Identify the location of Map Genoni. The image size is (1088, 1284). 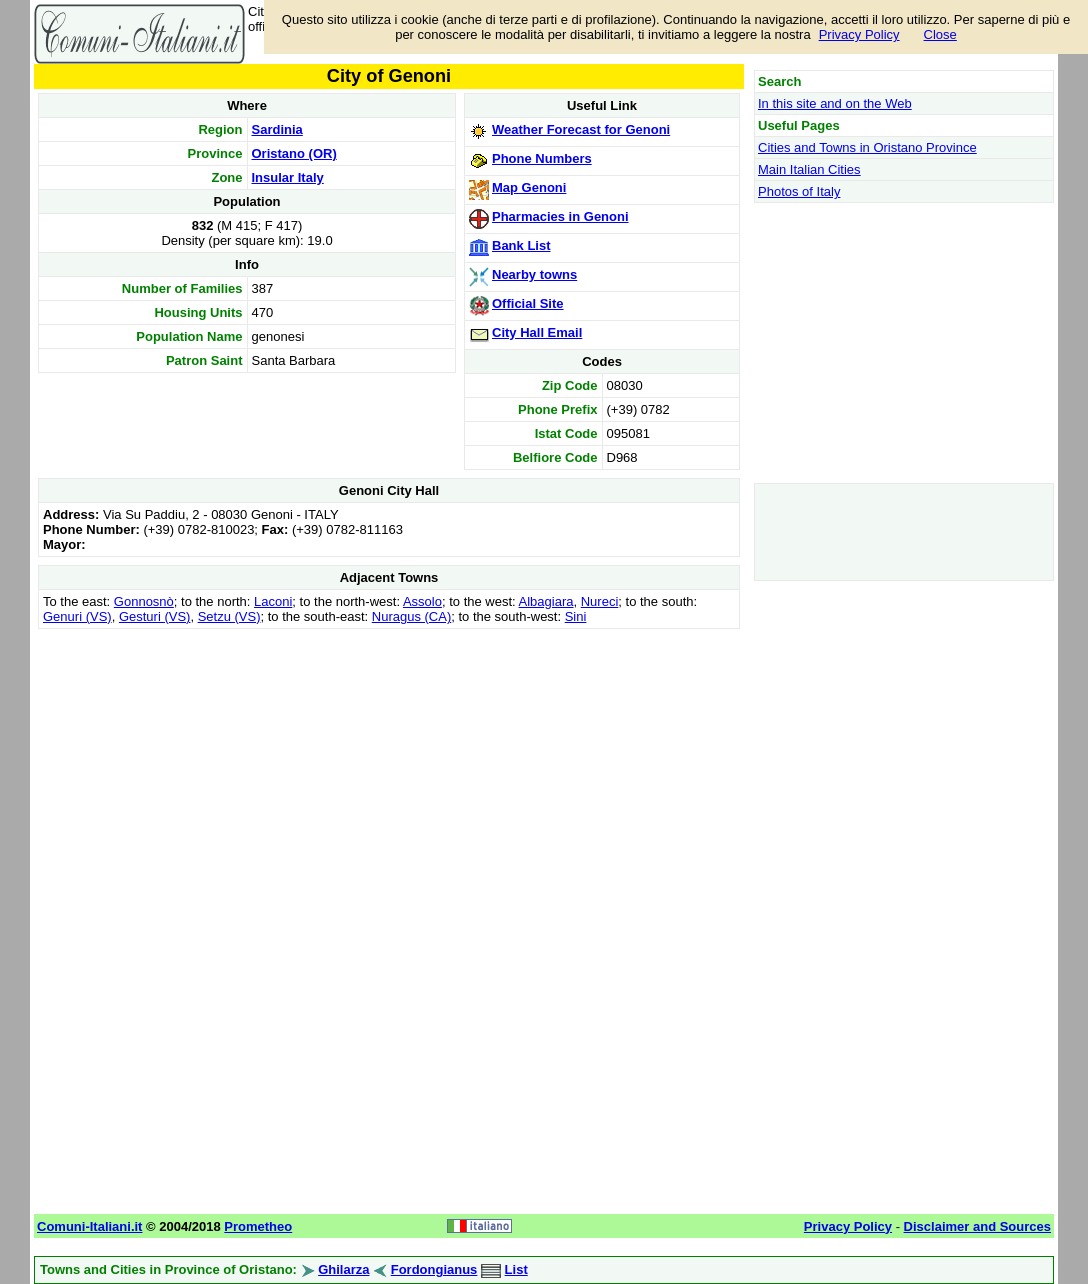
(529, 187).